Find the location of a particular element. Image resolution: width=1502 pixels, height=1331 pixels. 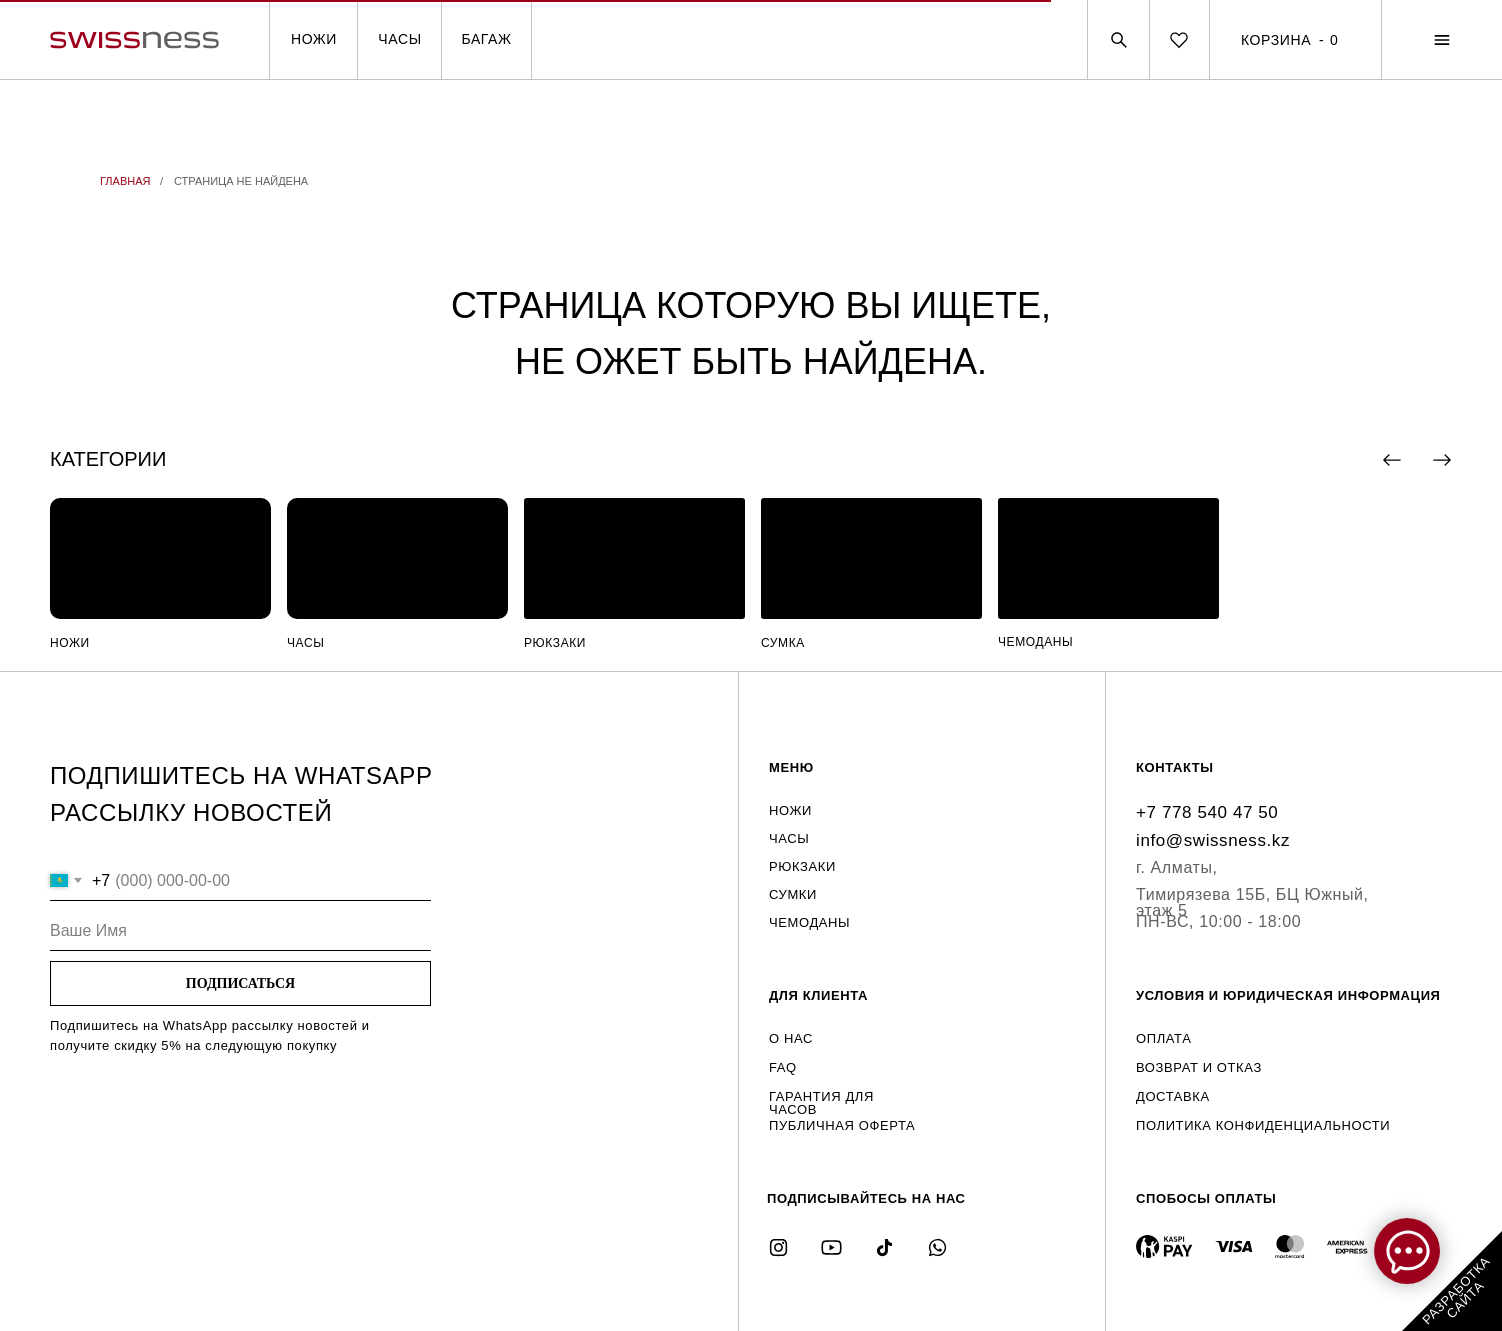

+7 778 540 47 50 is located at coordinates (1207, 812).